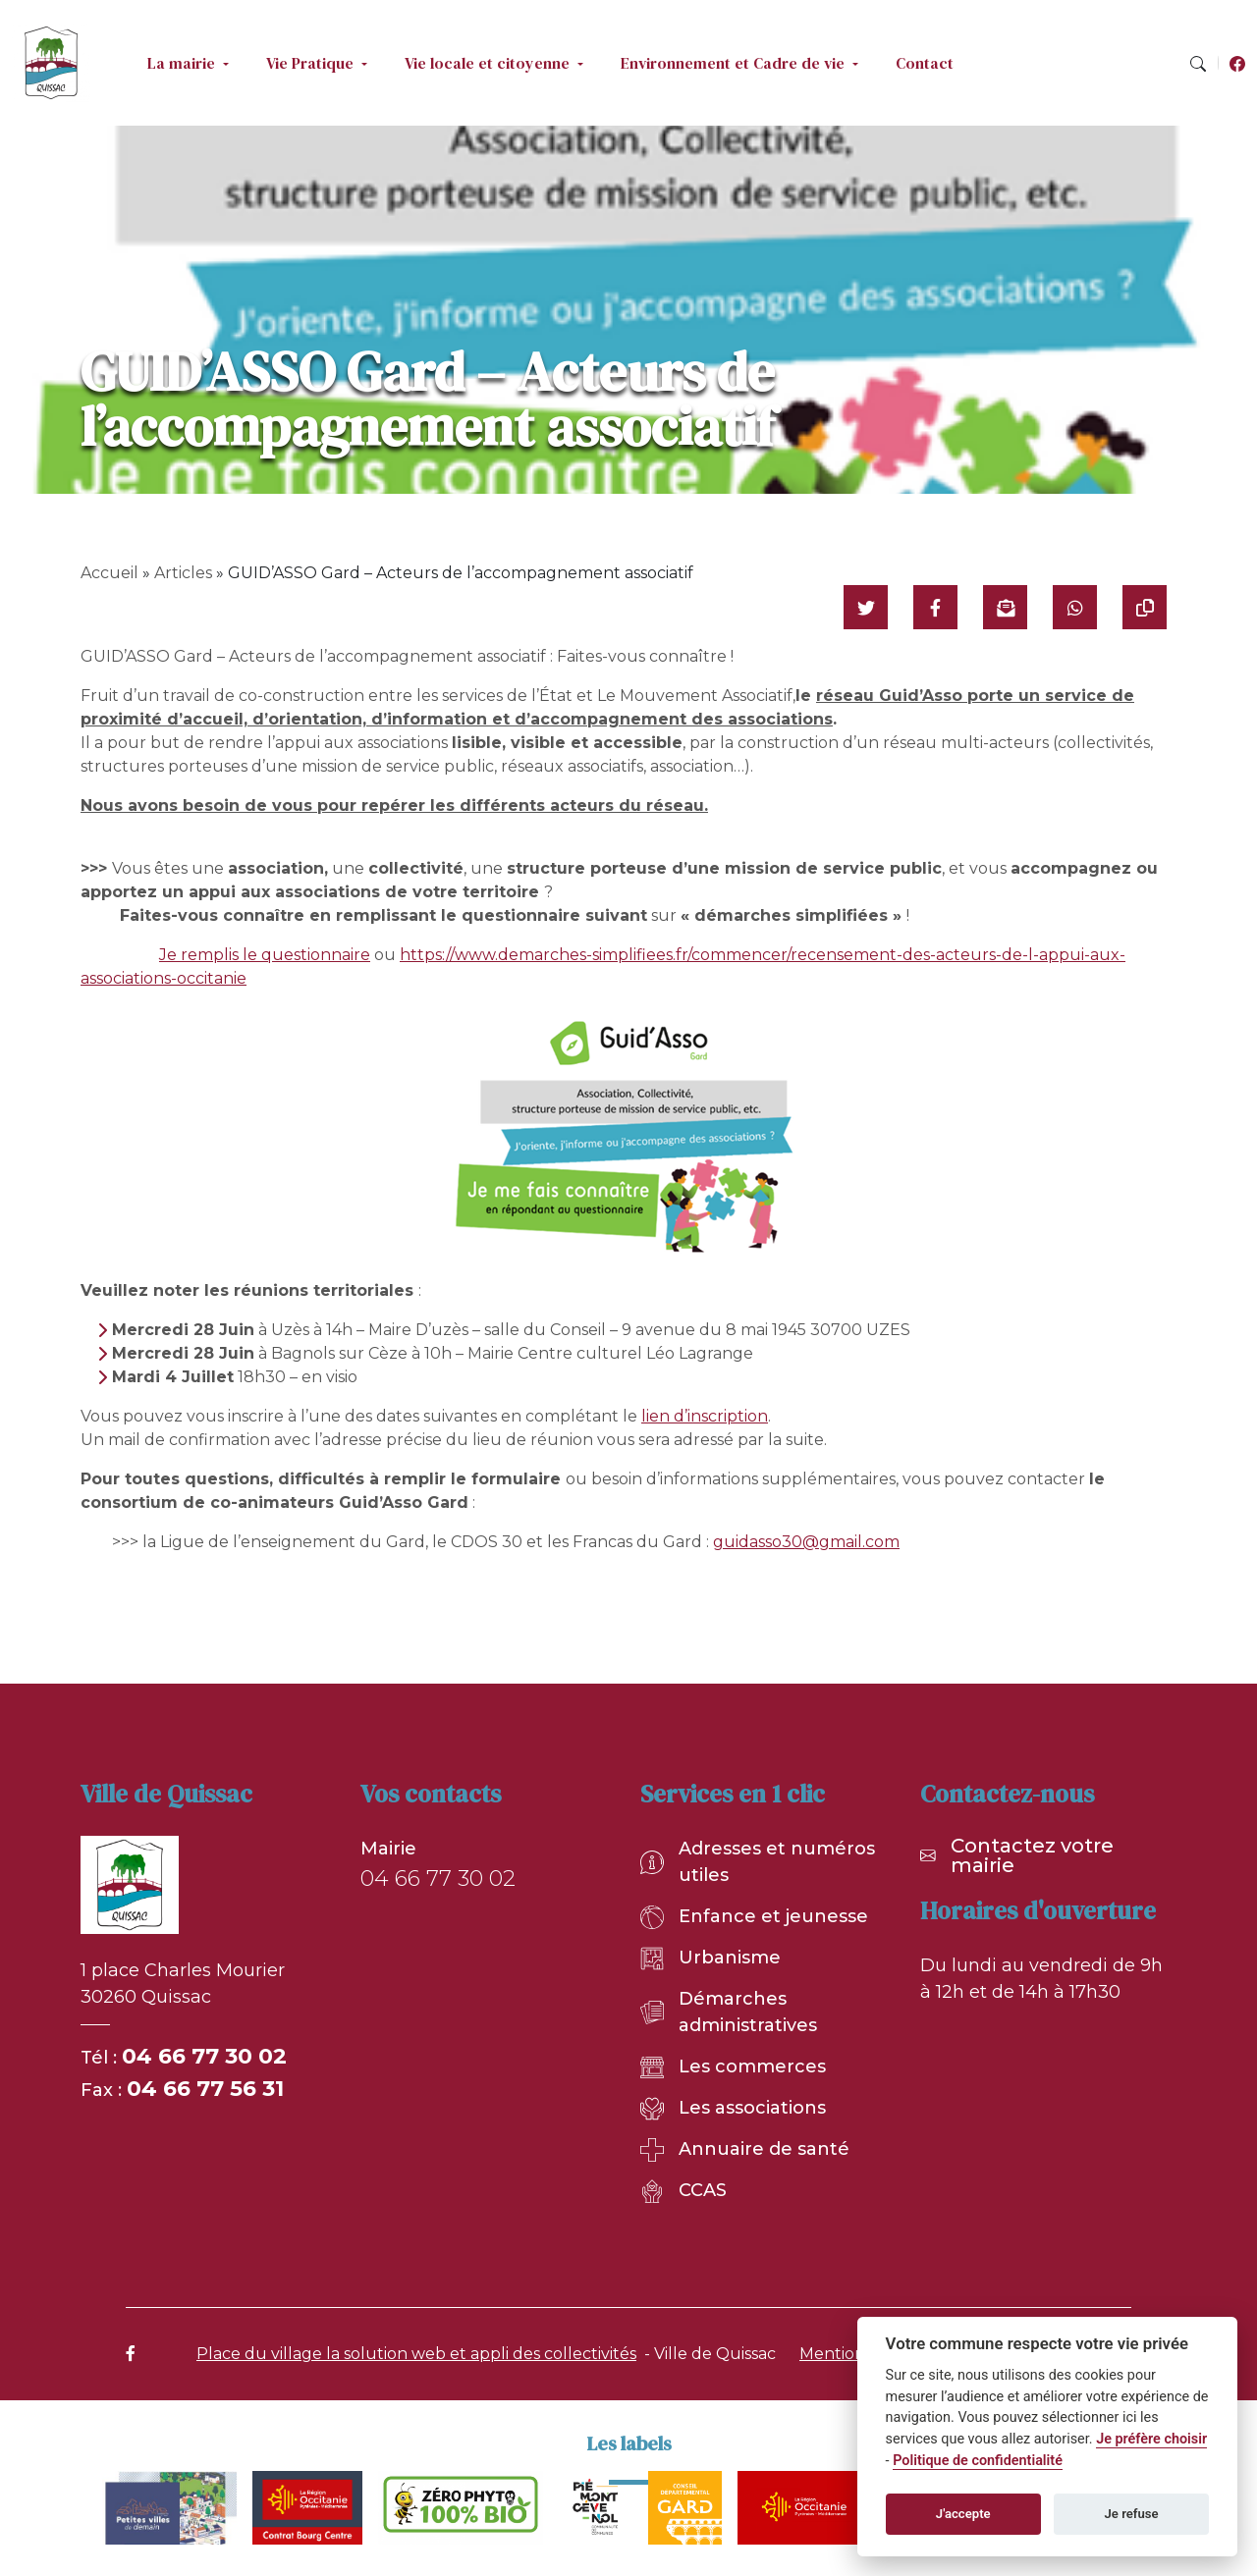 The width and height of the screenshot is (1257, 2576). Describe the element at coordinates (1144, 607) in the screenshot. I see `[Copier le lien]` at that location.